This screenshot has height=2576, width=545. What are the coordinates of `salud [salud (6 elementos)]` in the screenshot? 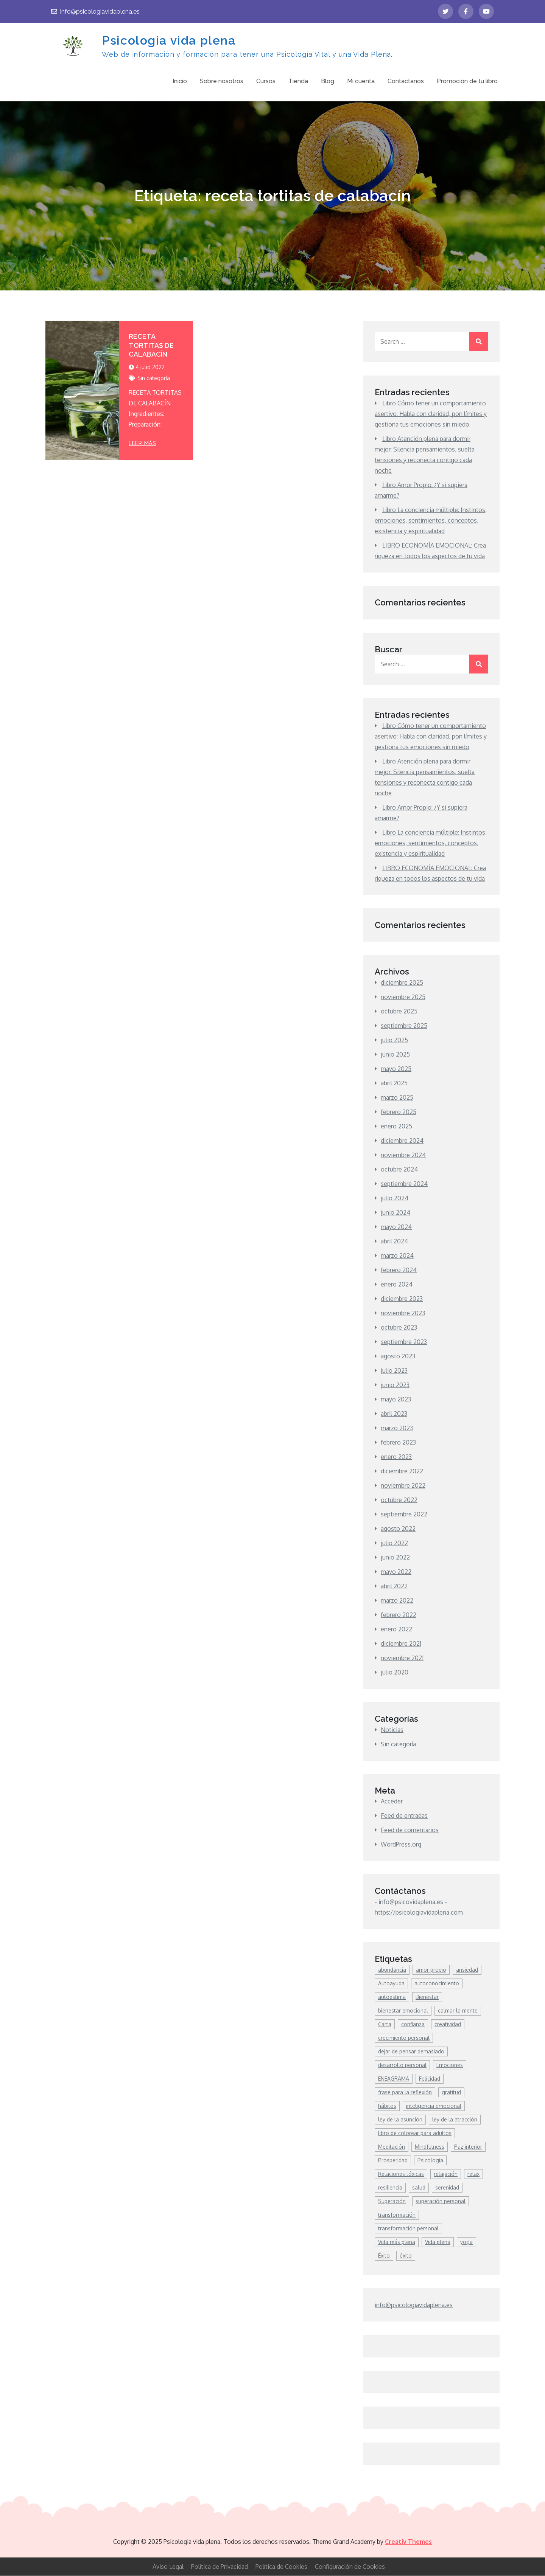 It's located at (418, 2188).